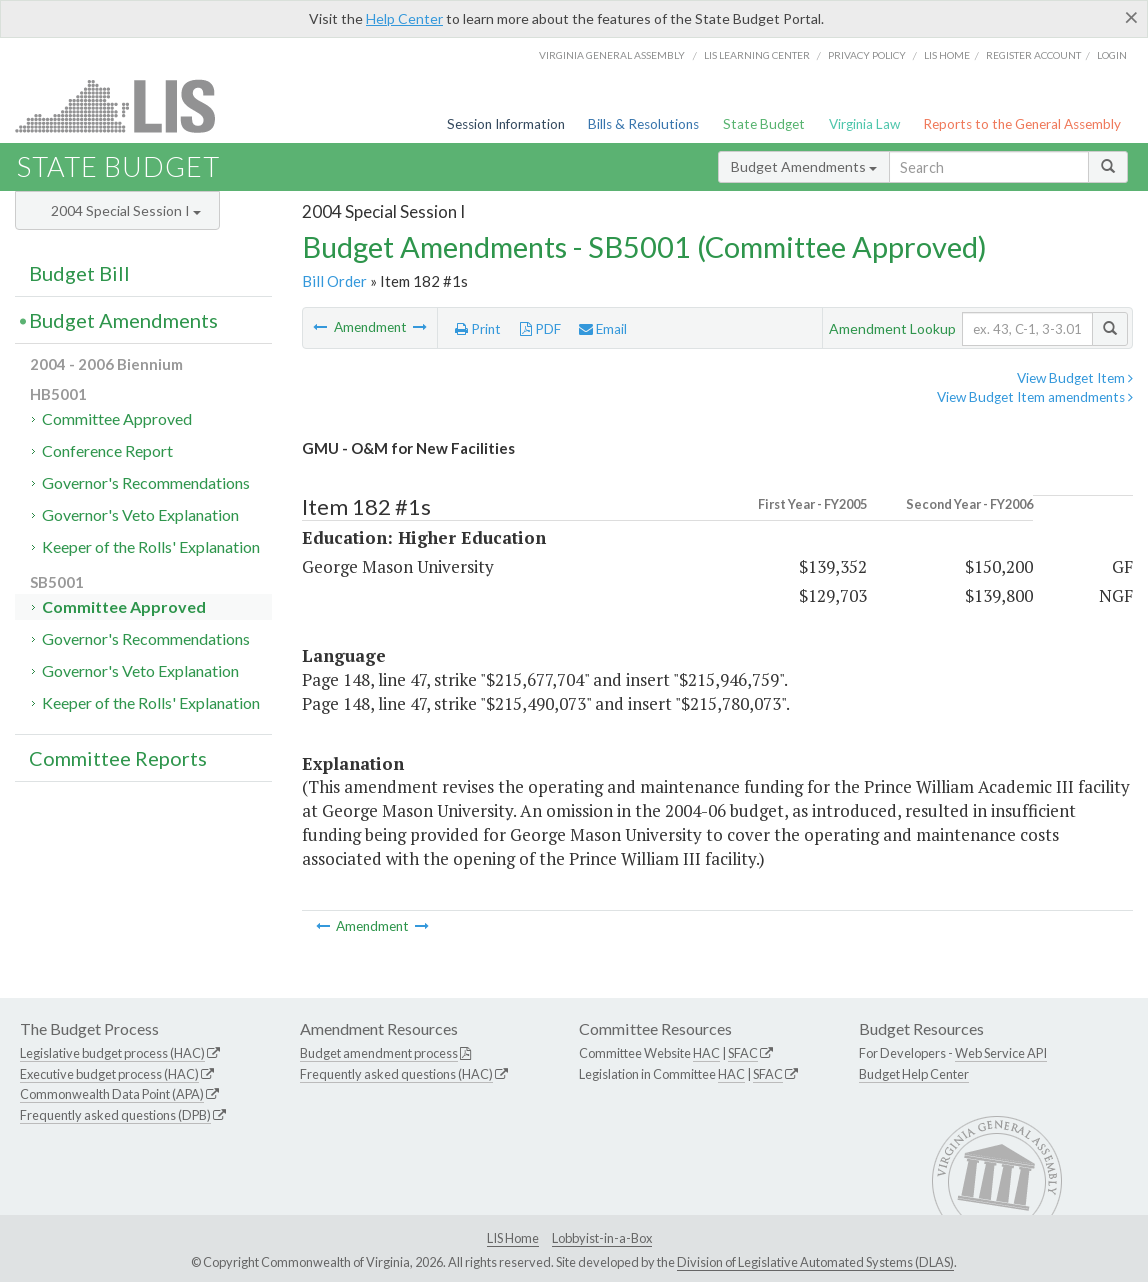 The image size is (1148, 1282). Describe the element at coordinates (115, 1115) in the screenshot. I see `Frequently asked questions (DPB)` at that location.